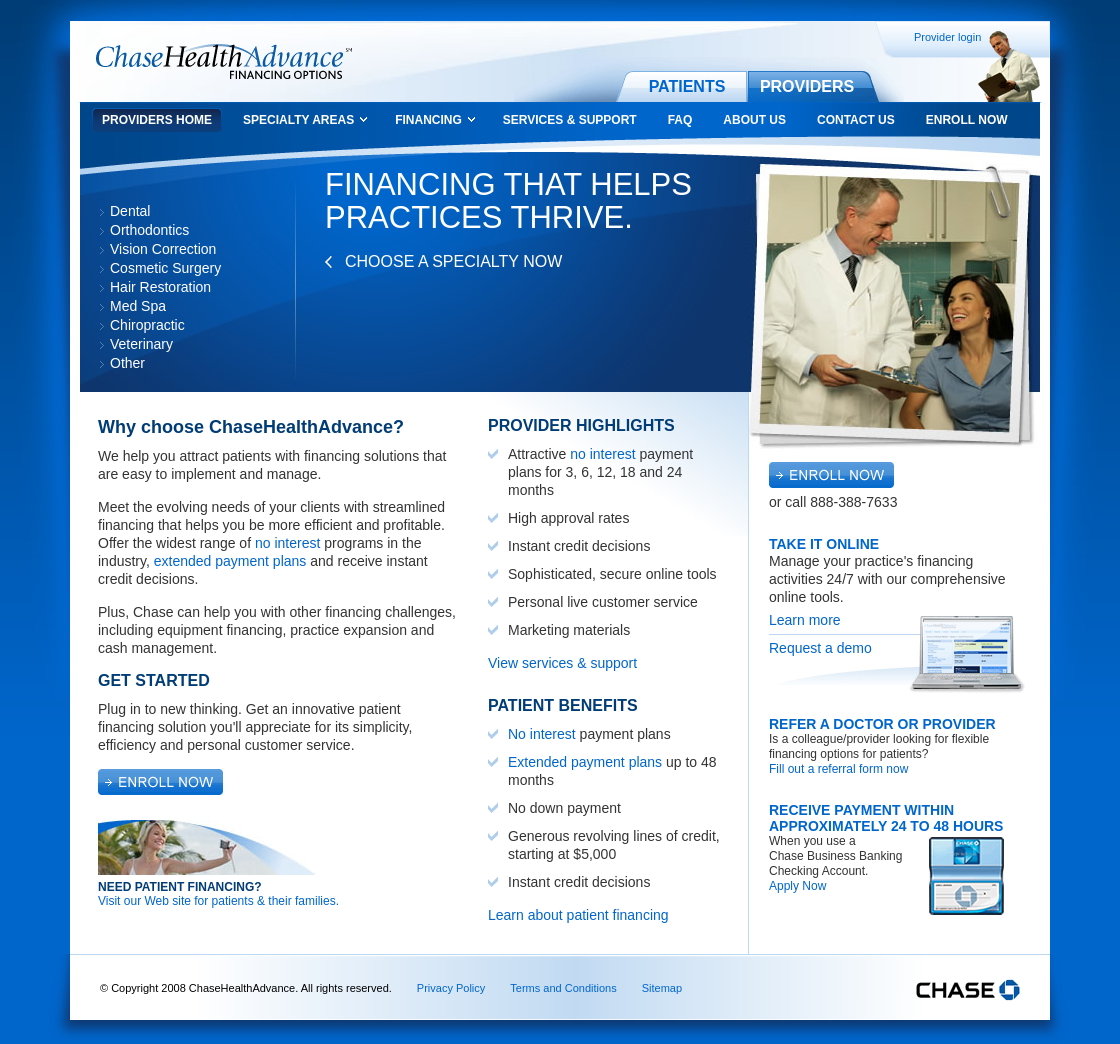 The image size is (1120, 1044). What do you see at coordinates (165, 268) in the screenshot?
I see `Cosmetic Surgery` at bounding box center [165, 268].